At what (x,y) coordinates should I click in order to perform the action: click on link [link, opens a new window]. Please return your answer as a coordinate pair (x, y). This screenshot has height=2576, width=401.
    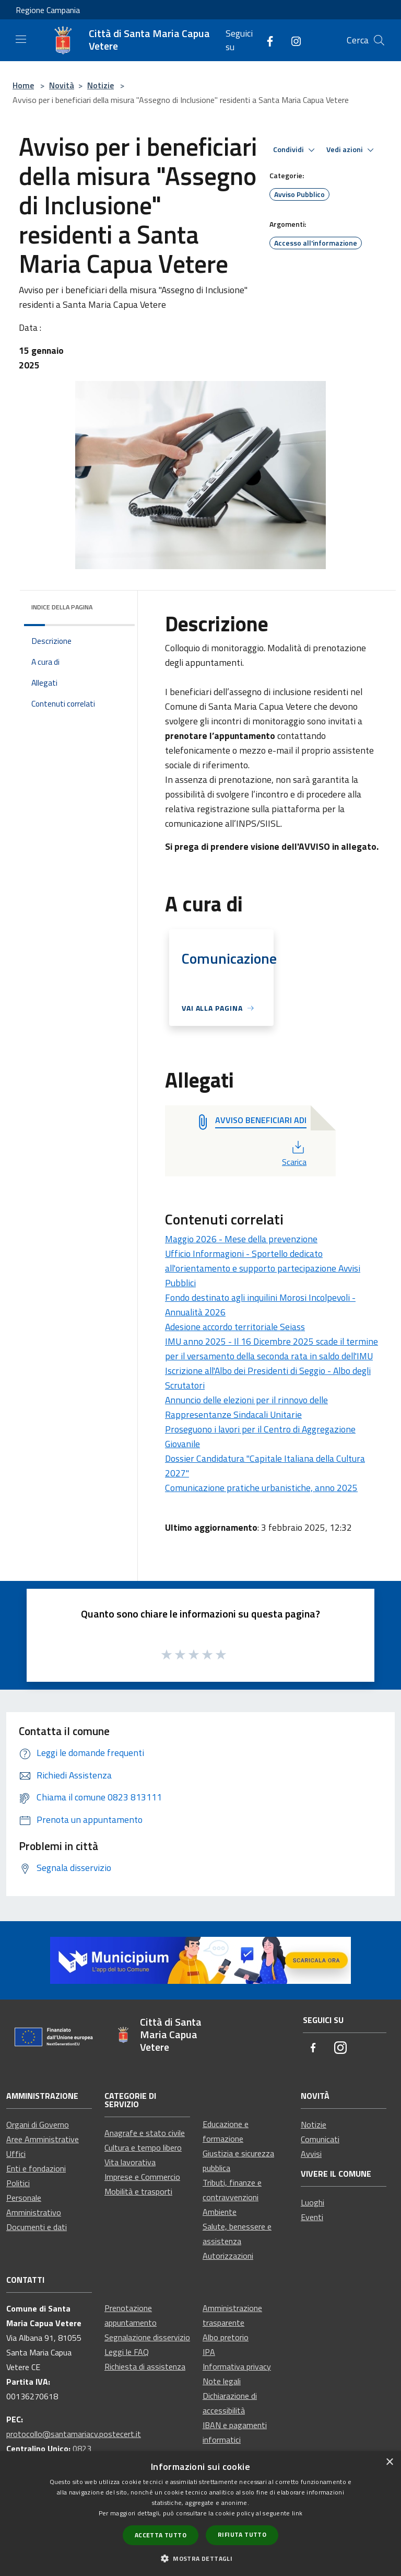
    Looking at the image, I should click on (297, 2513).